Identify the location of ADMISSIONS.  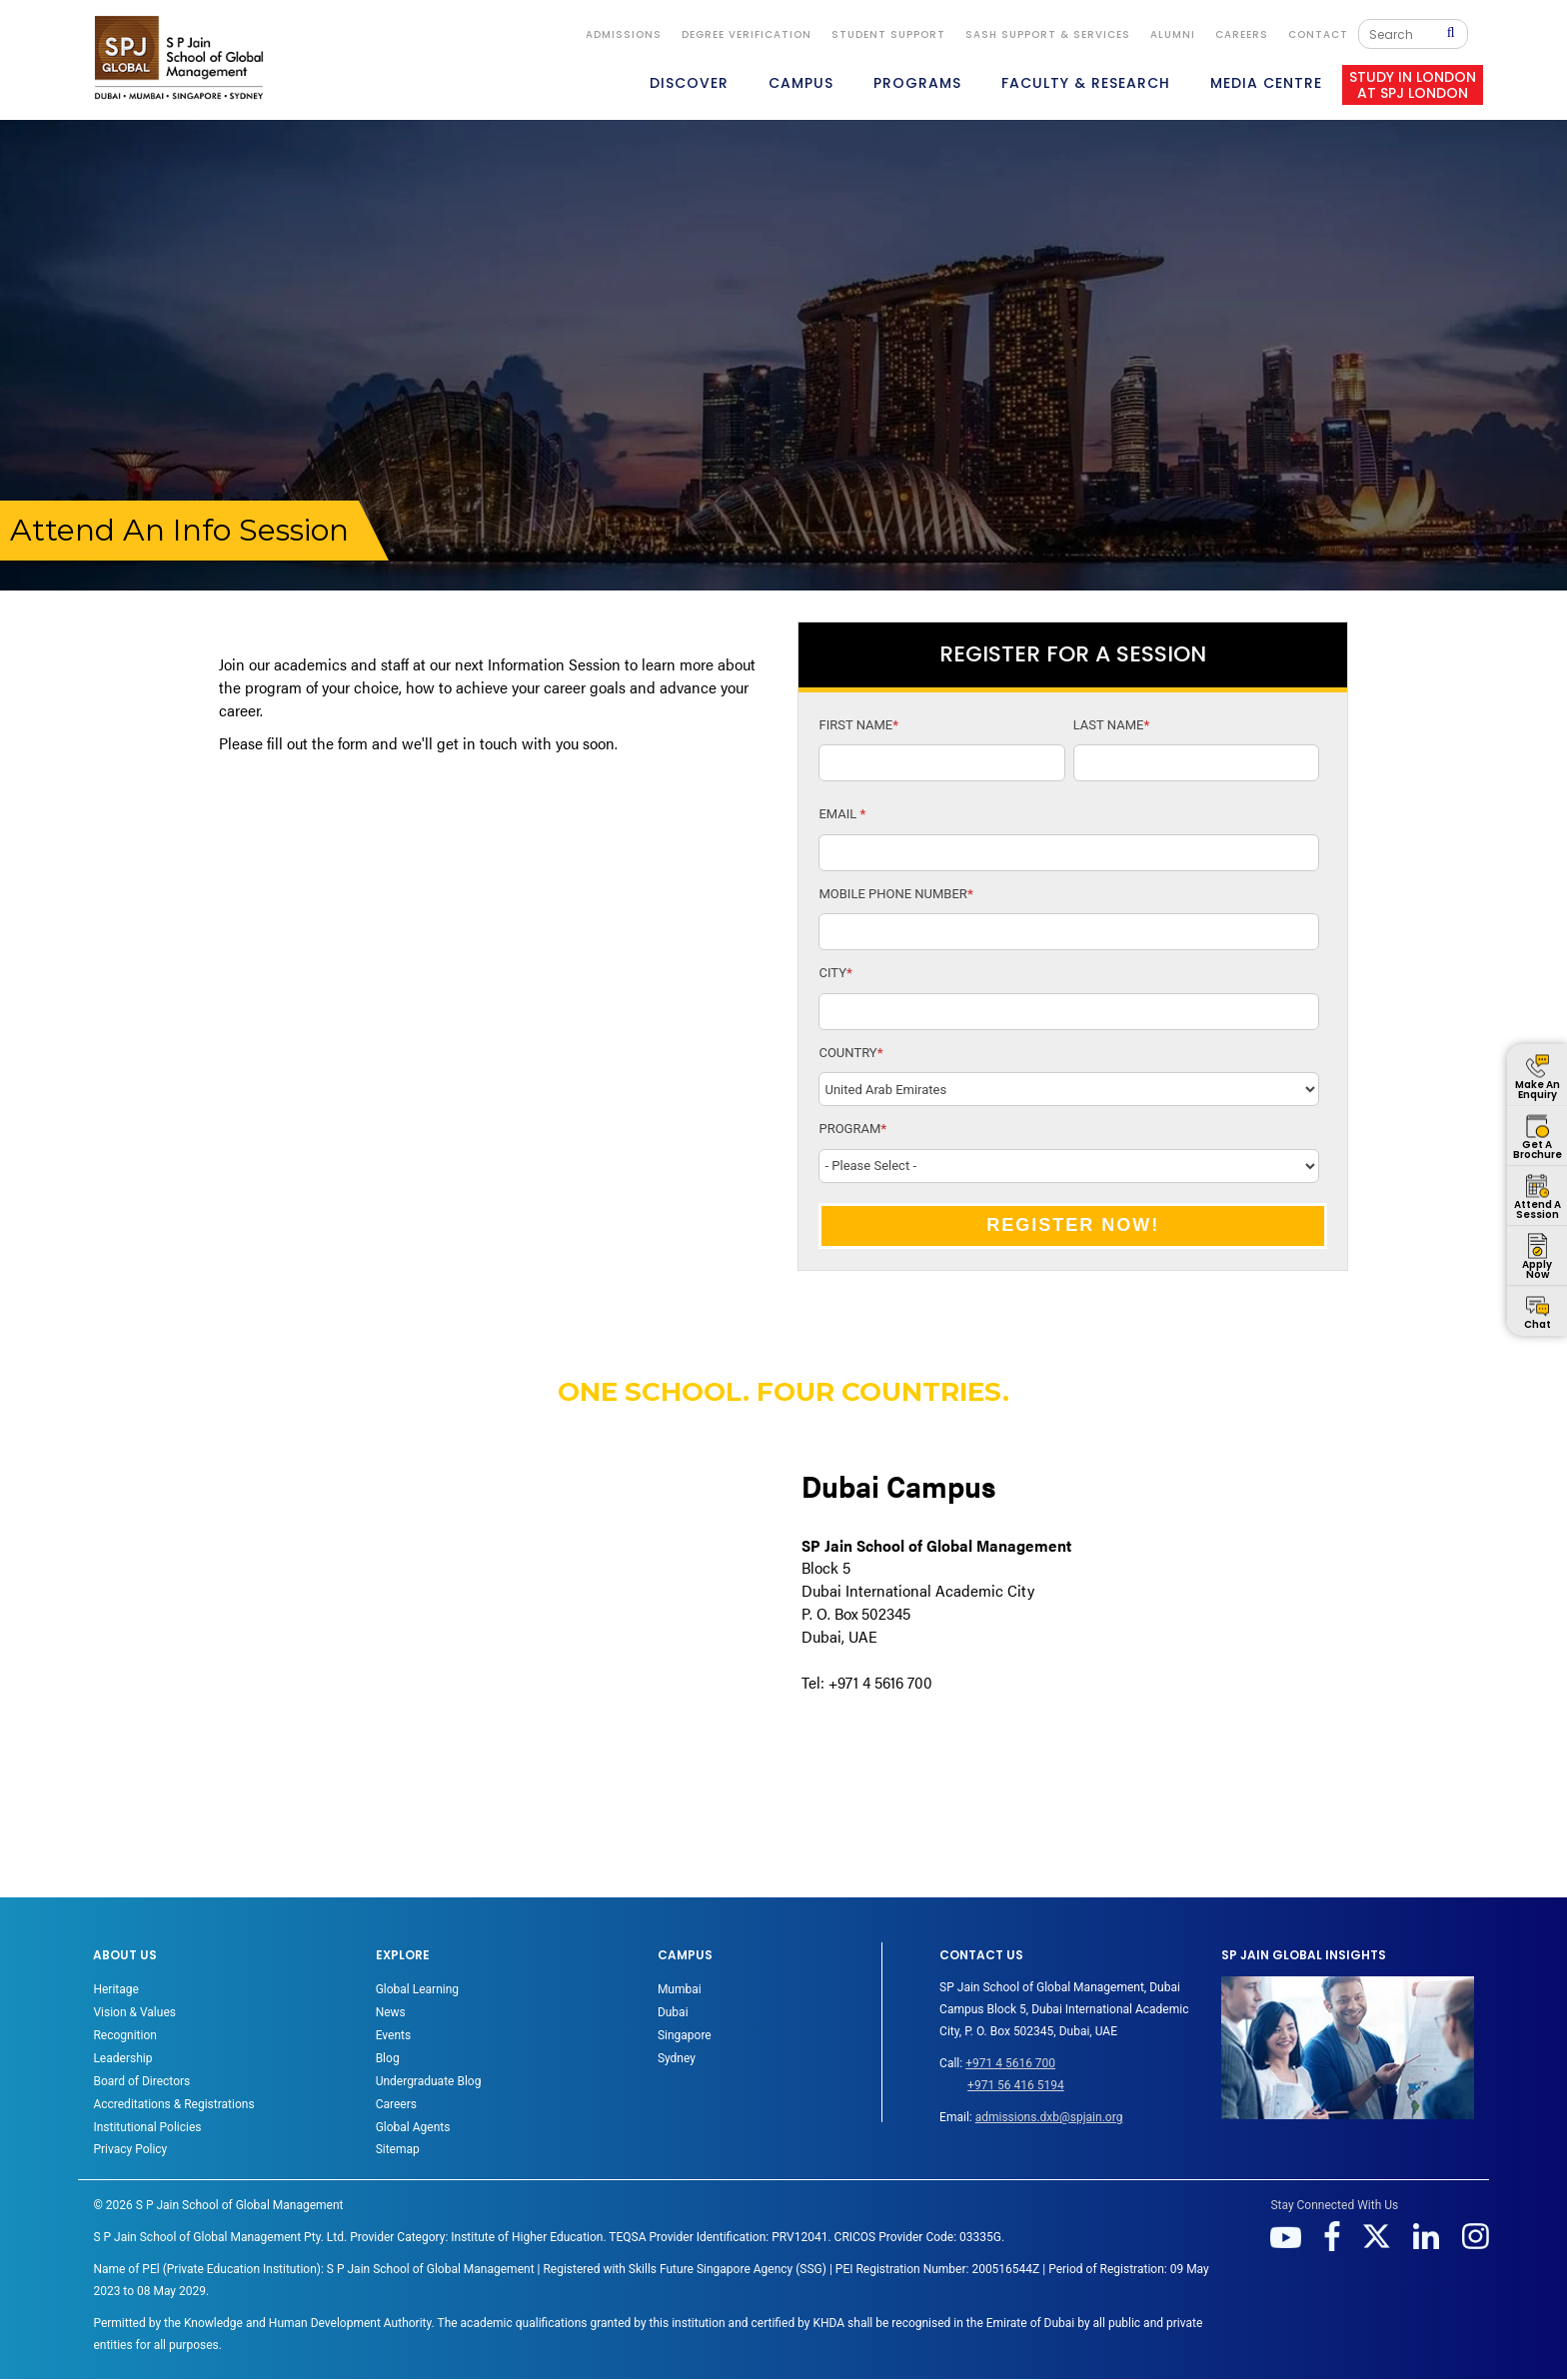
(624, 34).